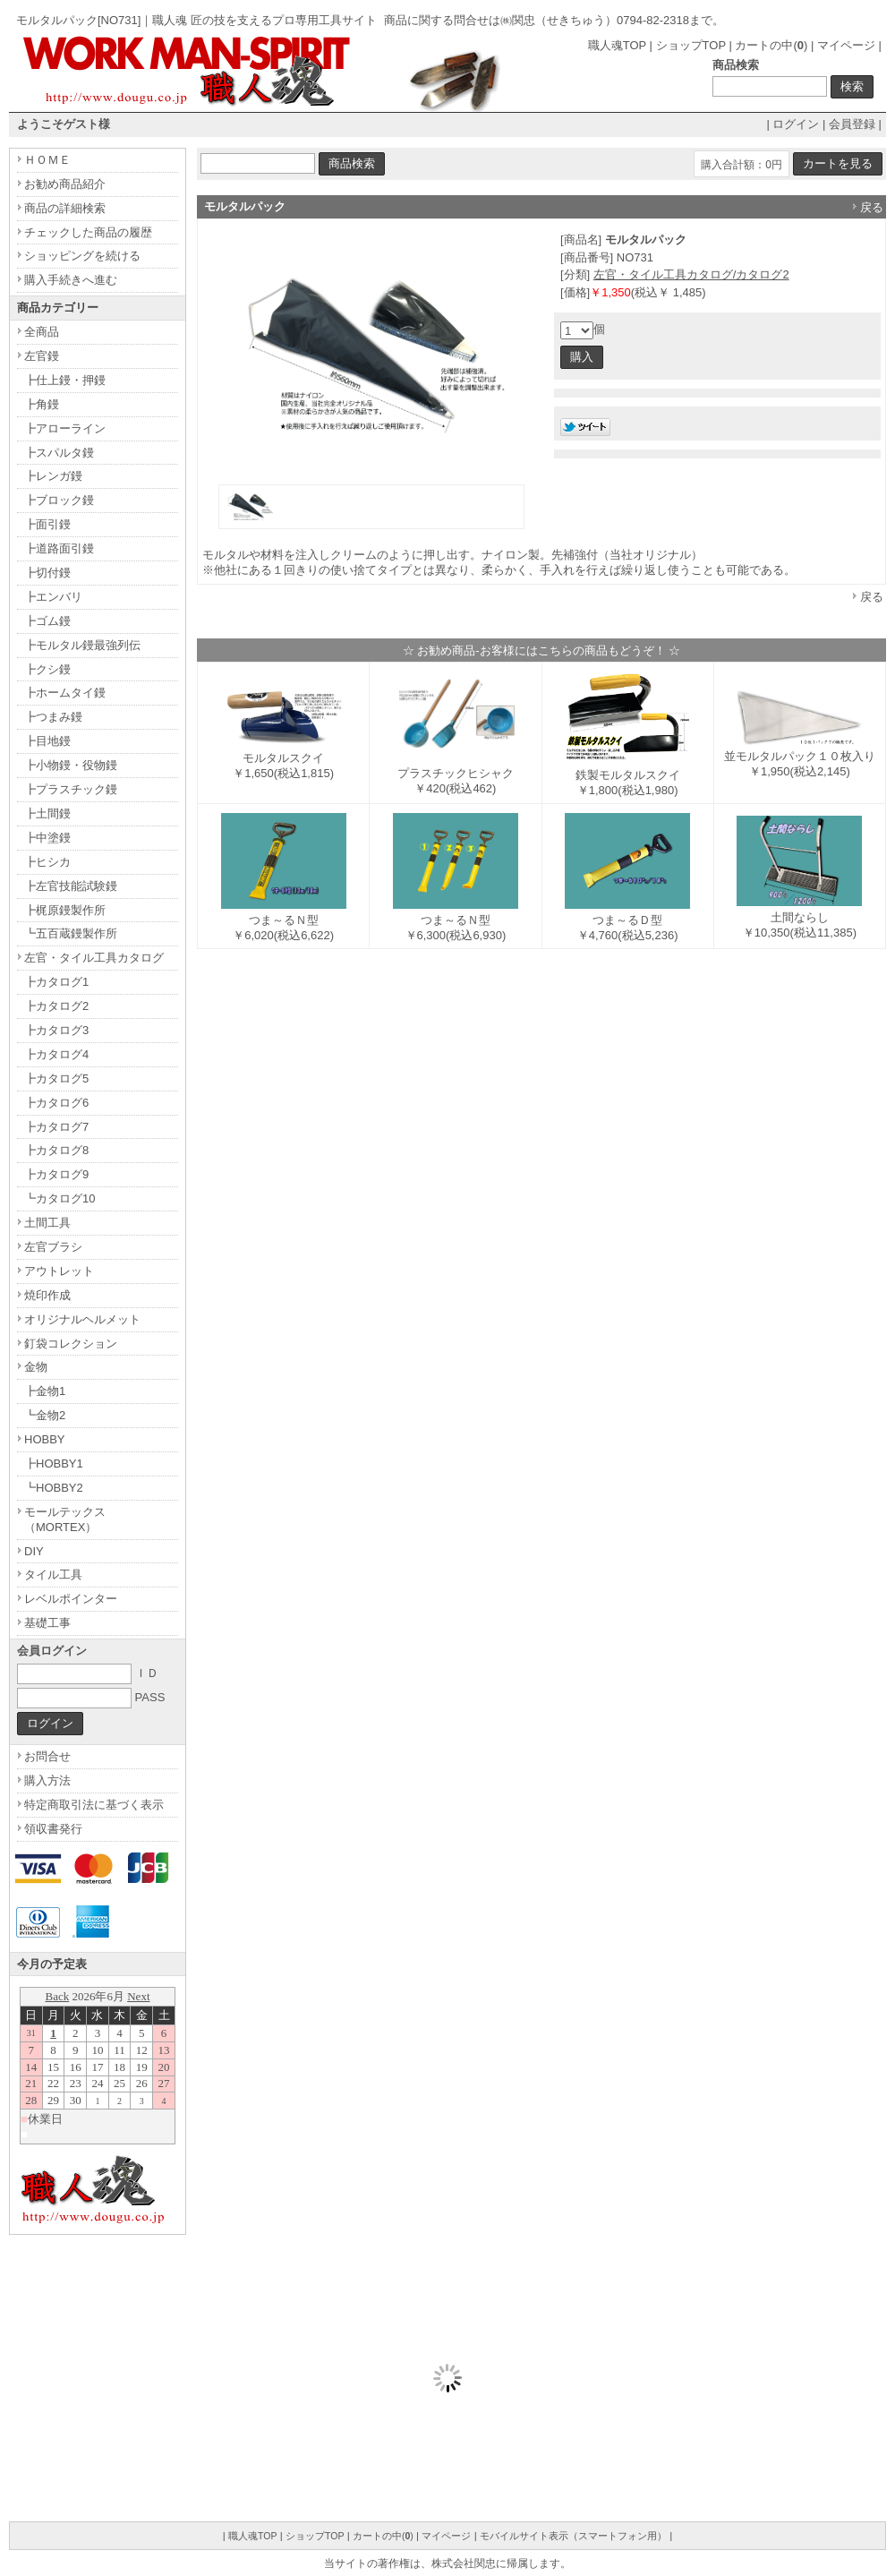 This screenshot has height=2576, width=895. Describe the element at coordinates (70, 933) in the screenshot. I see `┗五百蔵鏝製作所` at that location.